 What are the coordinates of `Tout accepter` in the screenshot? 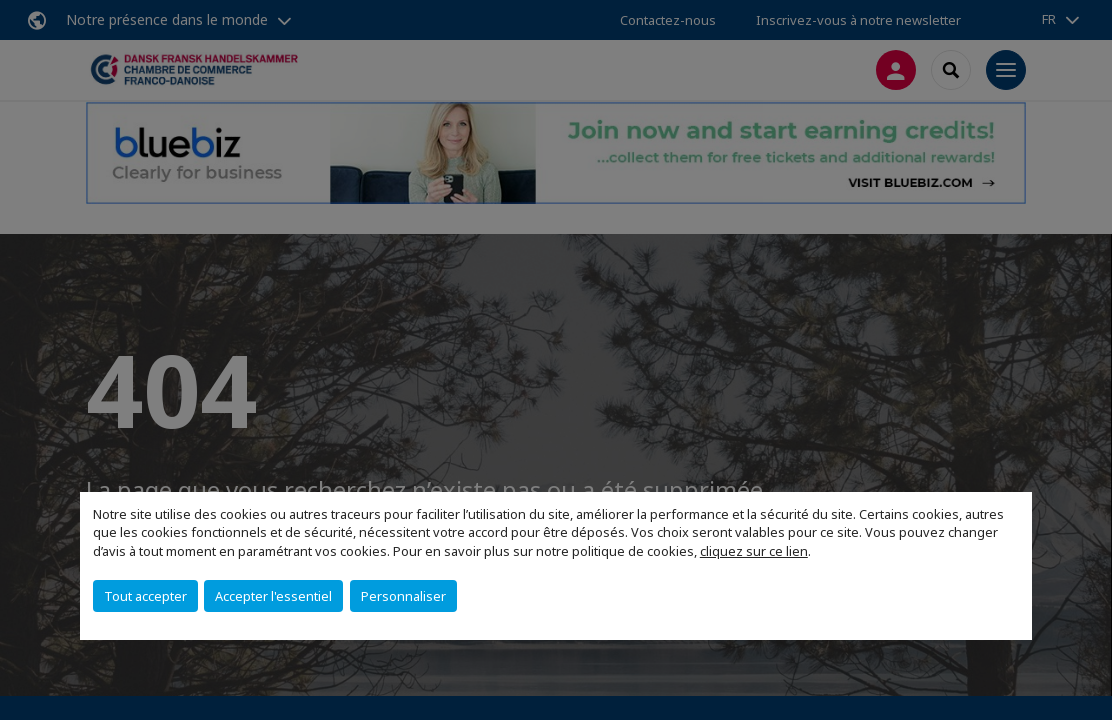 It's located at (145, 596).